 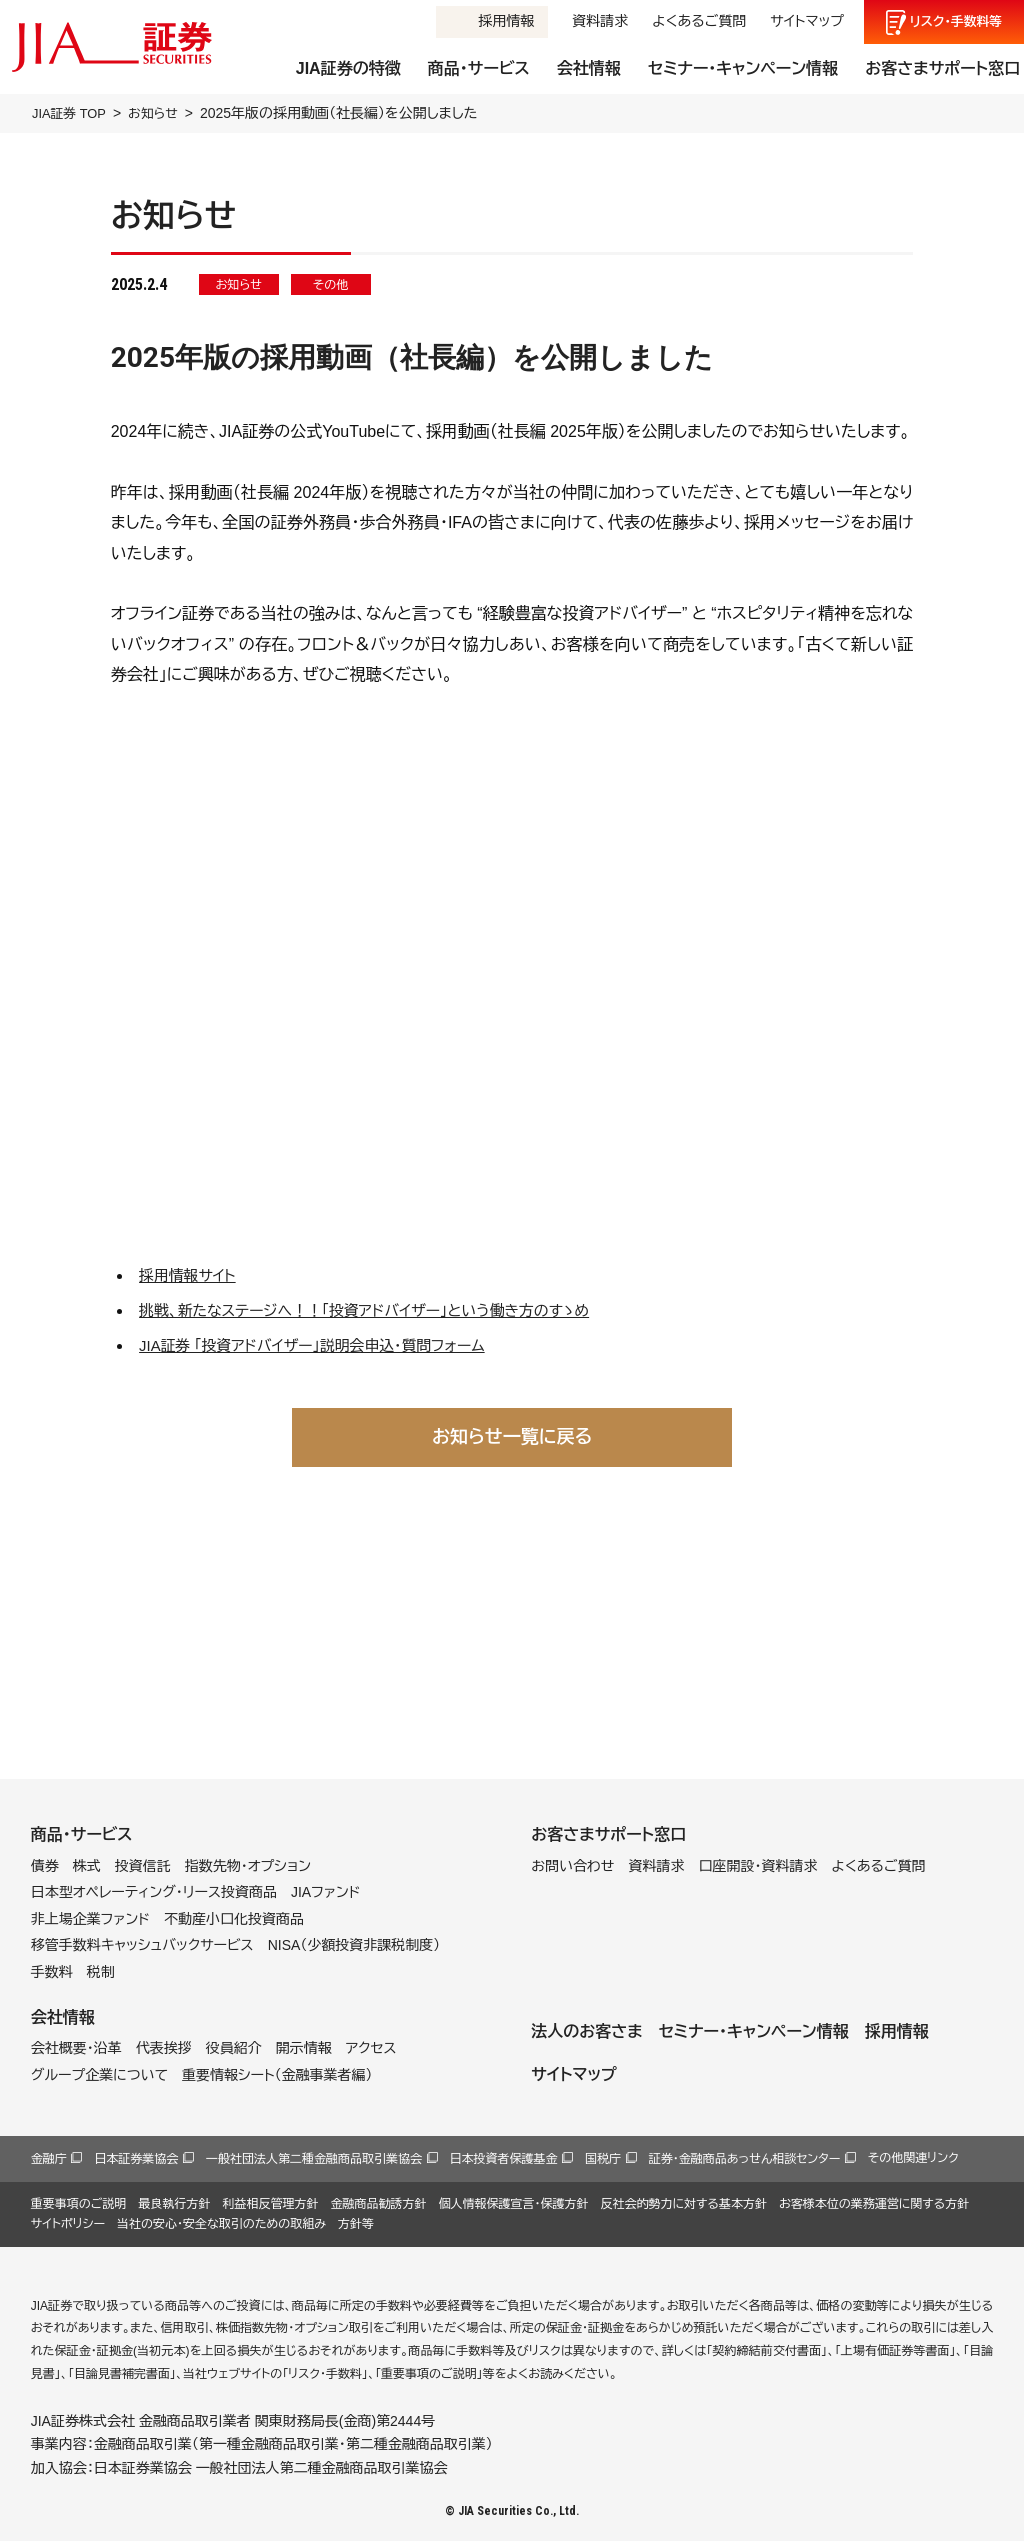 I want to click on 採用情報, so click(x=506, y=21).